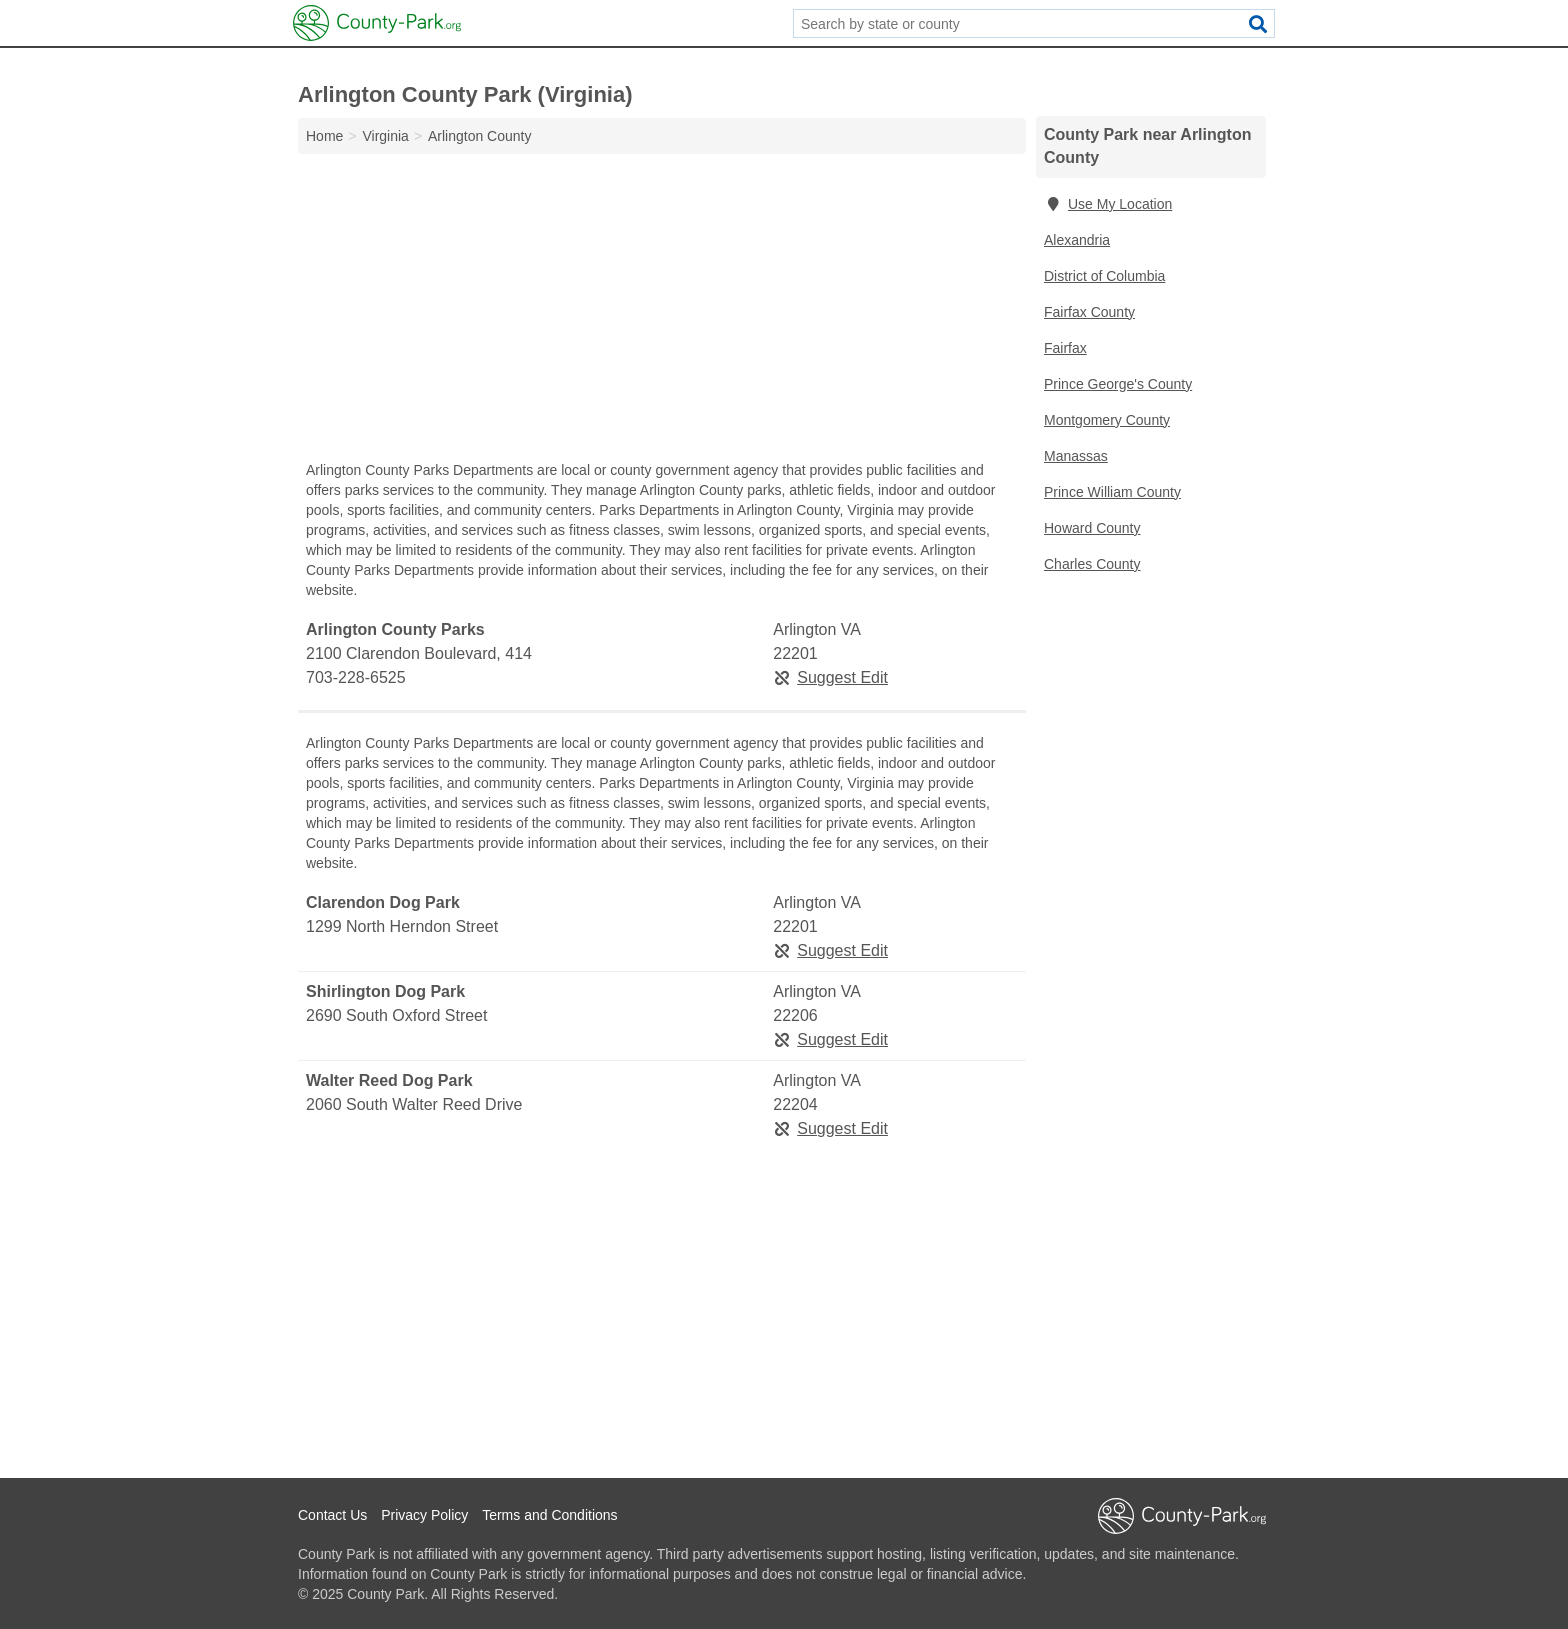  What do you see at coordinates (332, 1515) in the screenshot?
I see `Contact Us` at bounding box center [332, 1515].